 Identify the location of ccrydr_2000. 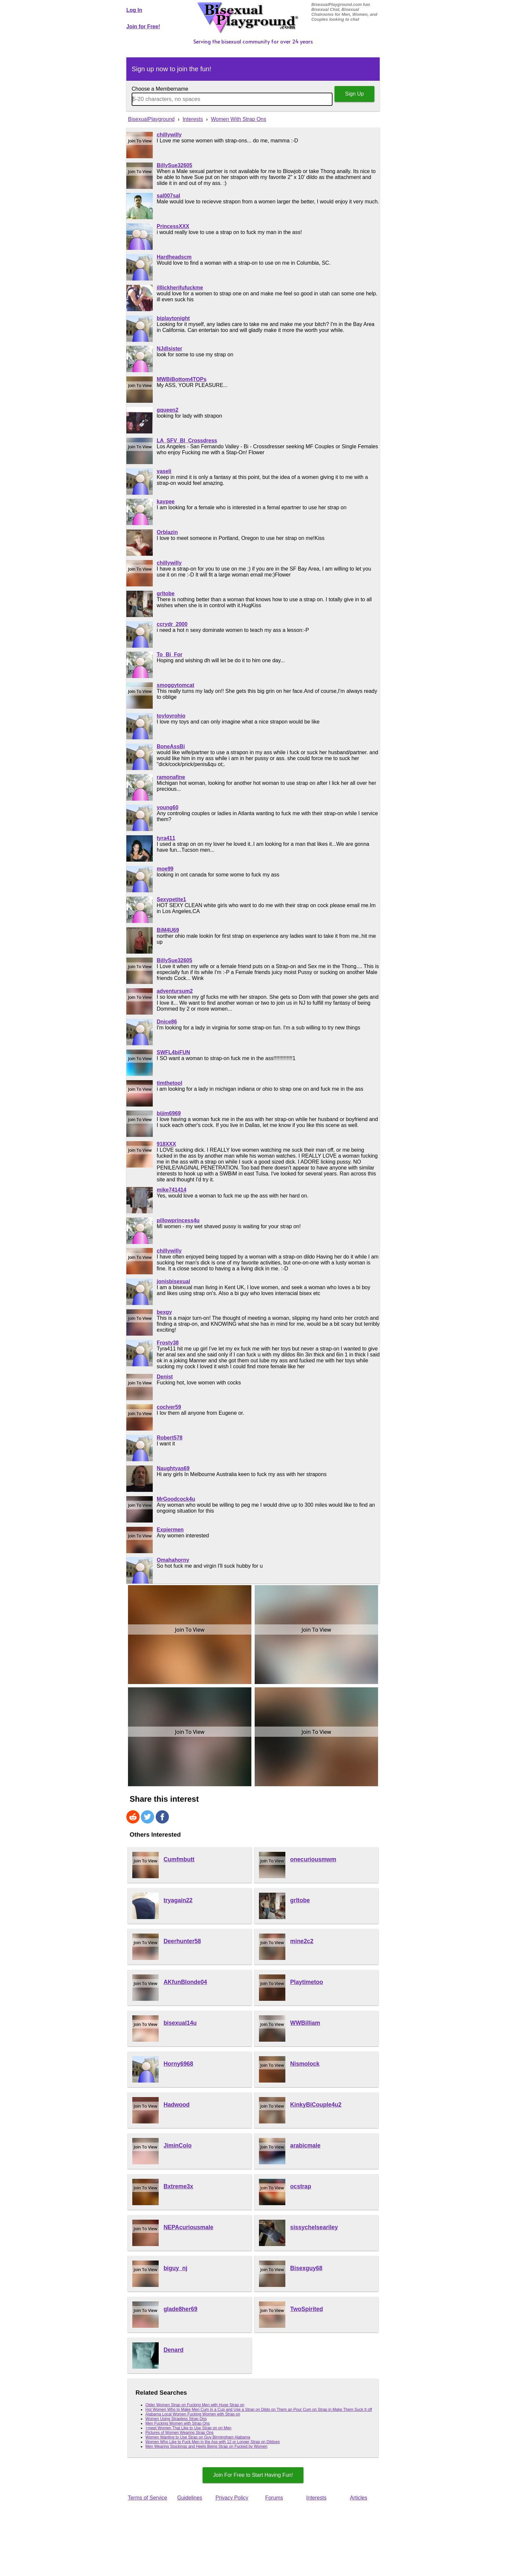
(172, 624).